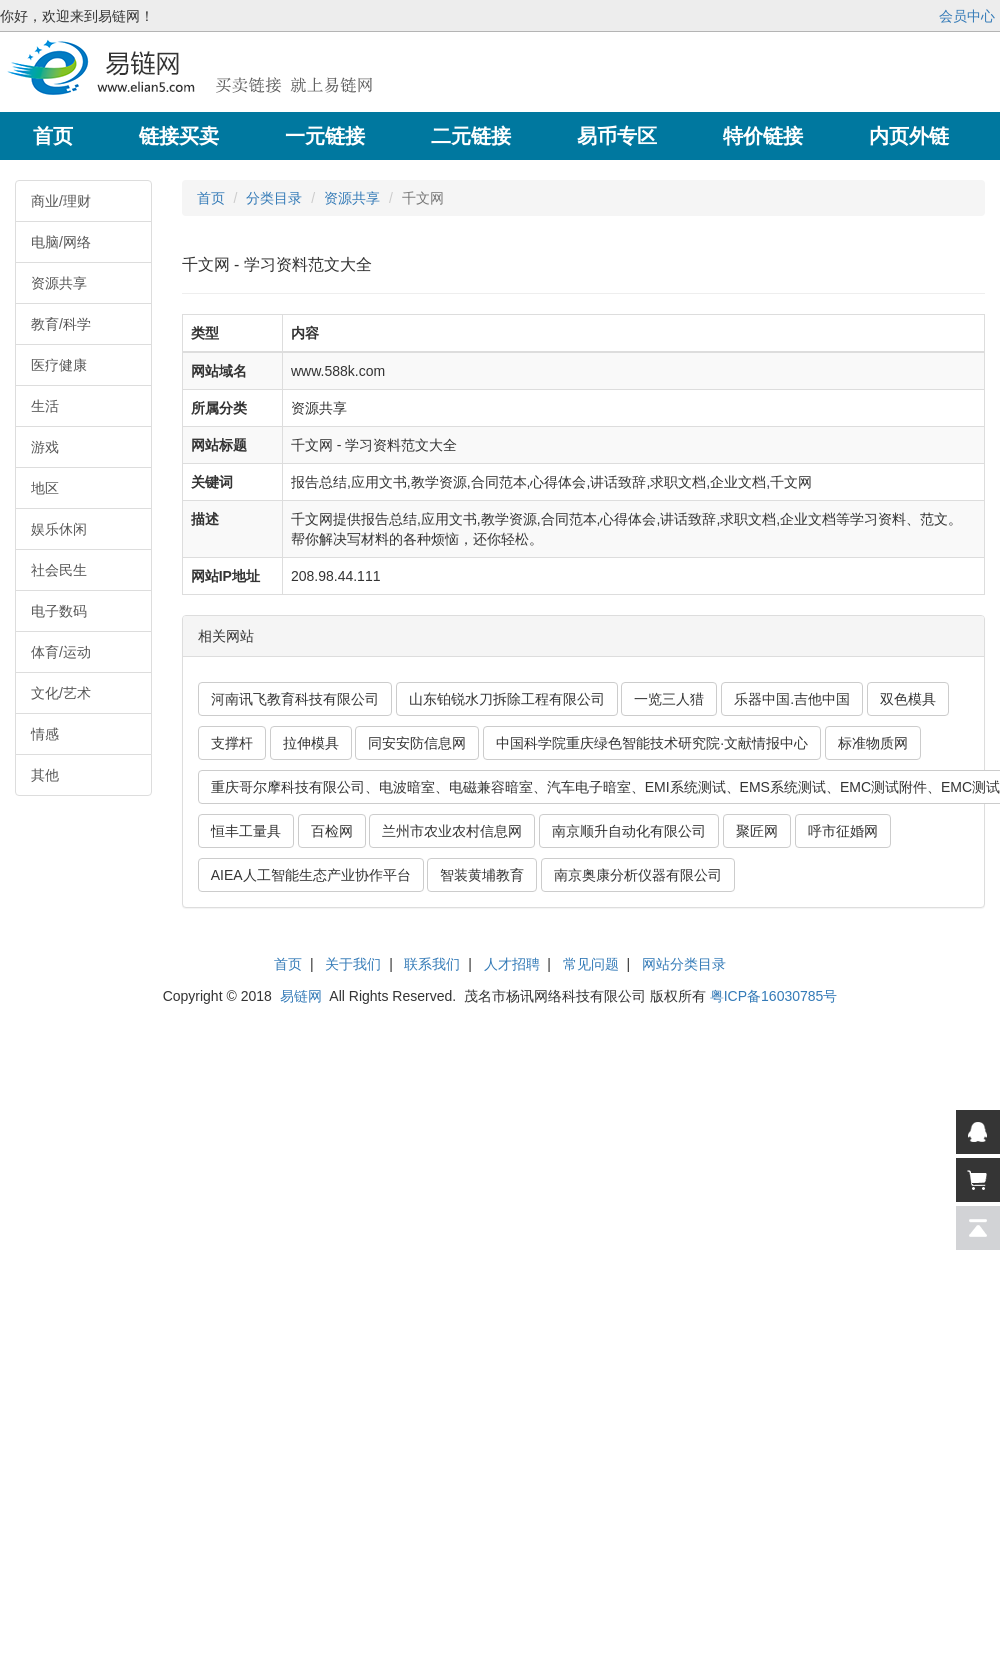  What do you see at coordinates (908, 699) in the screenshot?
I see `双色模具 [button]` at bounding box center [908, 699].